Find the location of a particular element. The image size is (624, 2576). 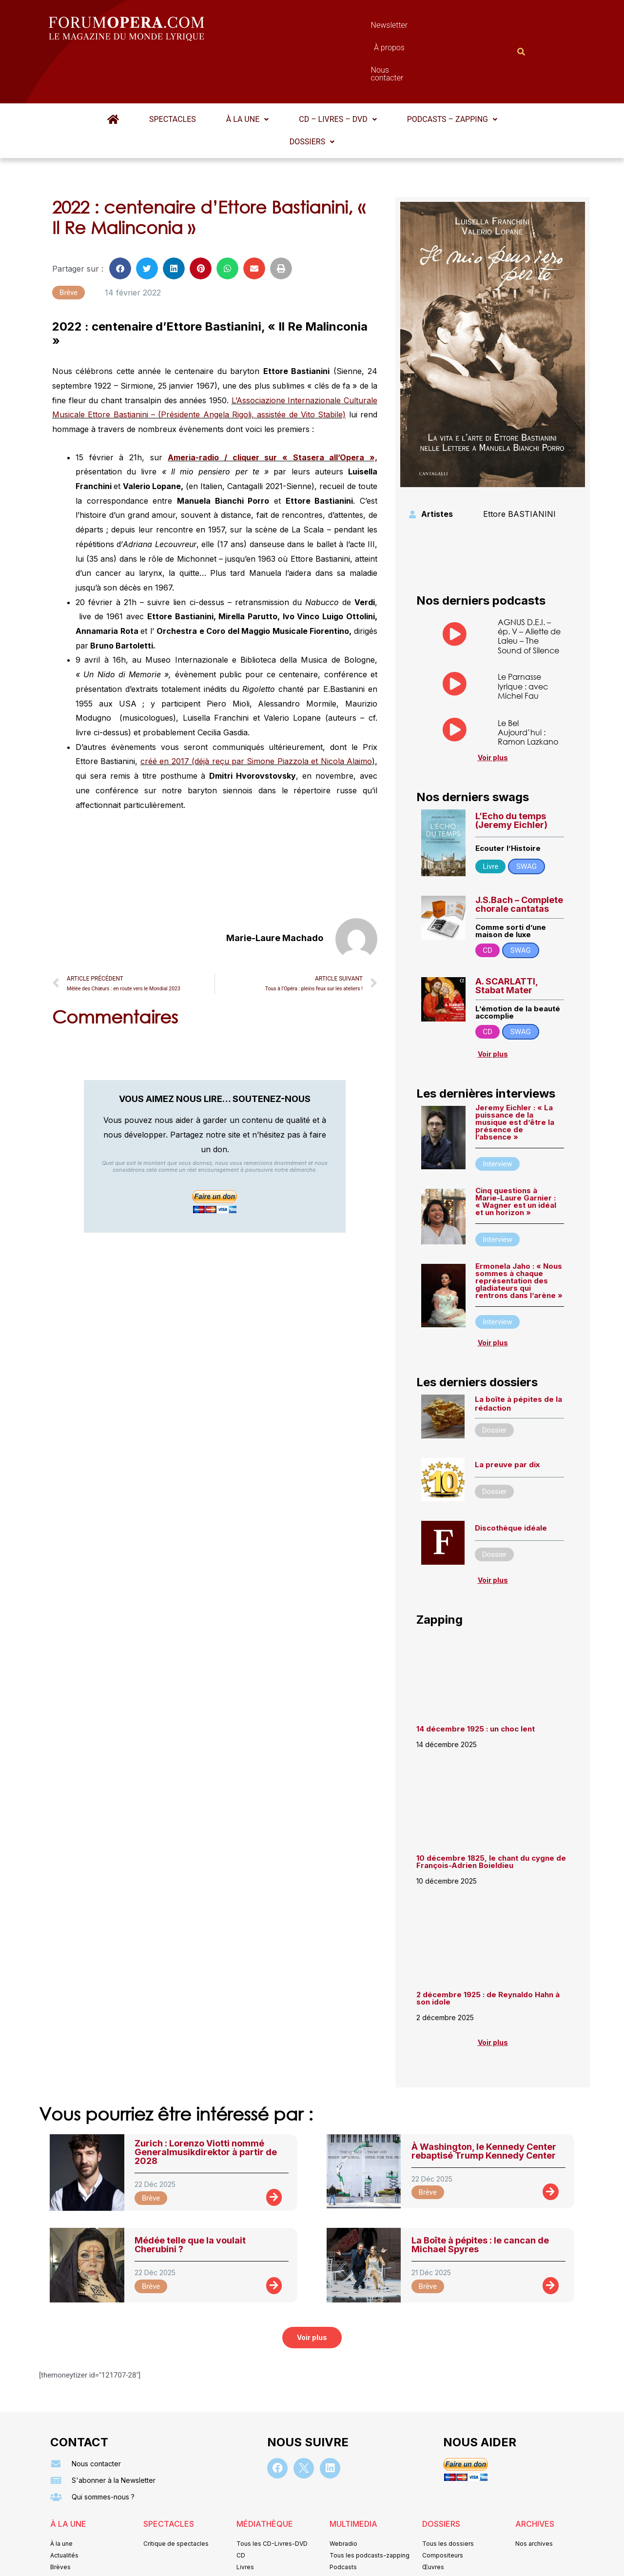

Spectacles is located at coordinates (172, 71).